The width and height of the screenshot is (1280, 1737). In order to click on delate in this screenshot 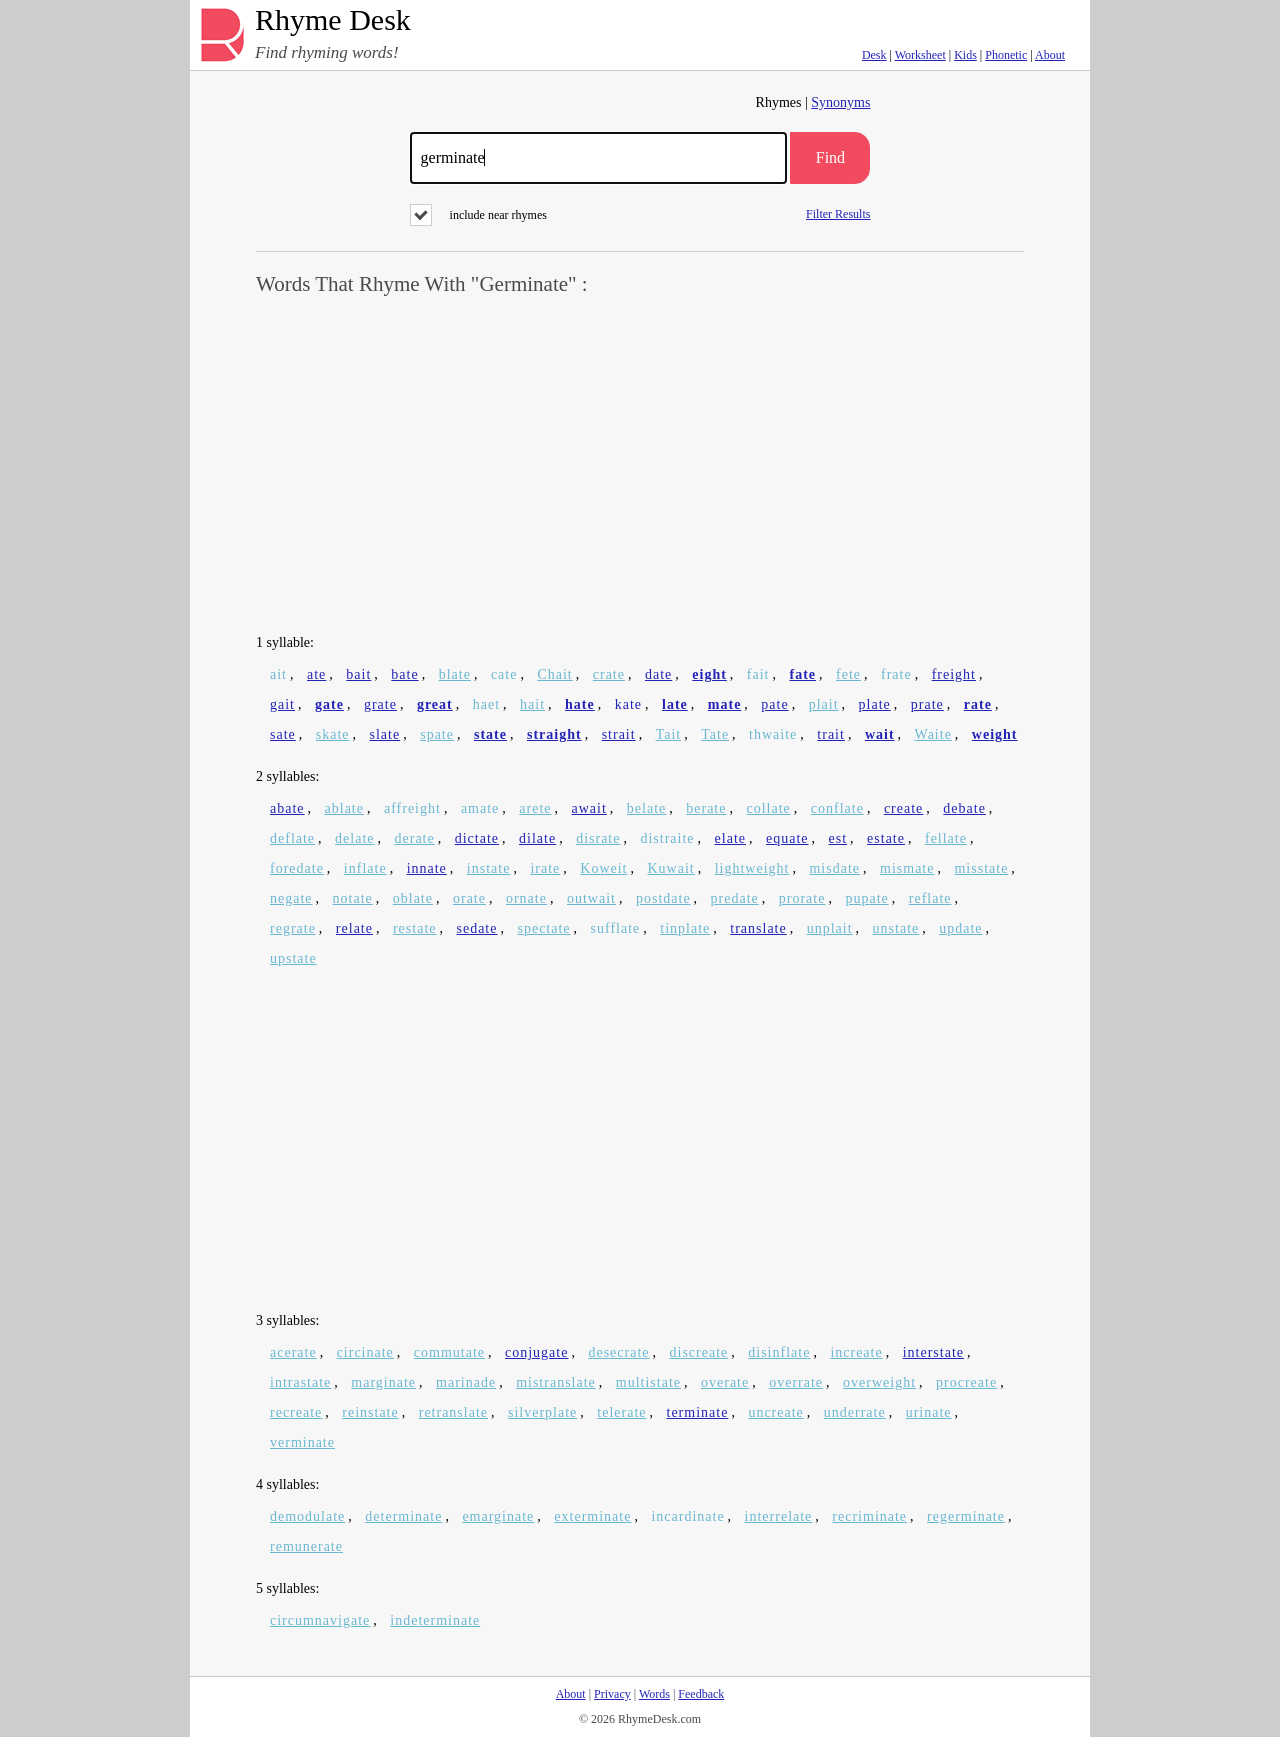, I will do `click(354, 838)`.